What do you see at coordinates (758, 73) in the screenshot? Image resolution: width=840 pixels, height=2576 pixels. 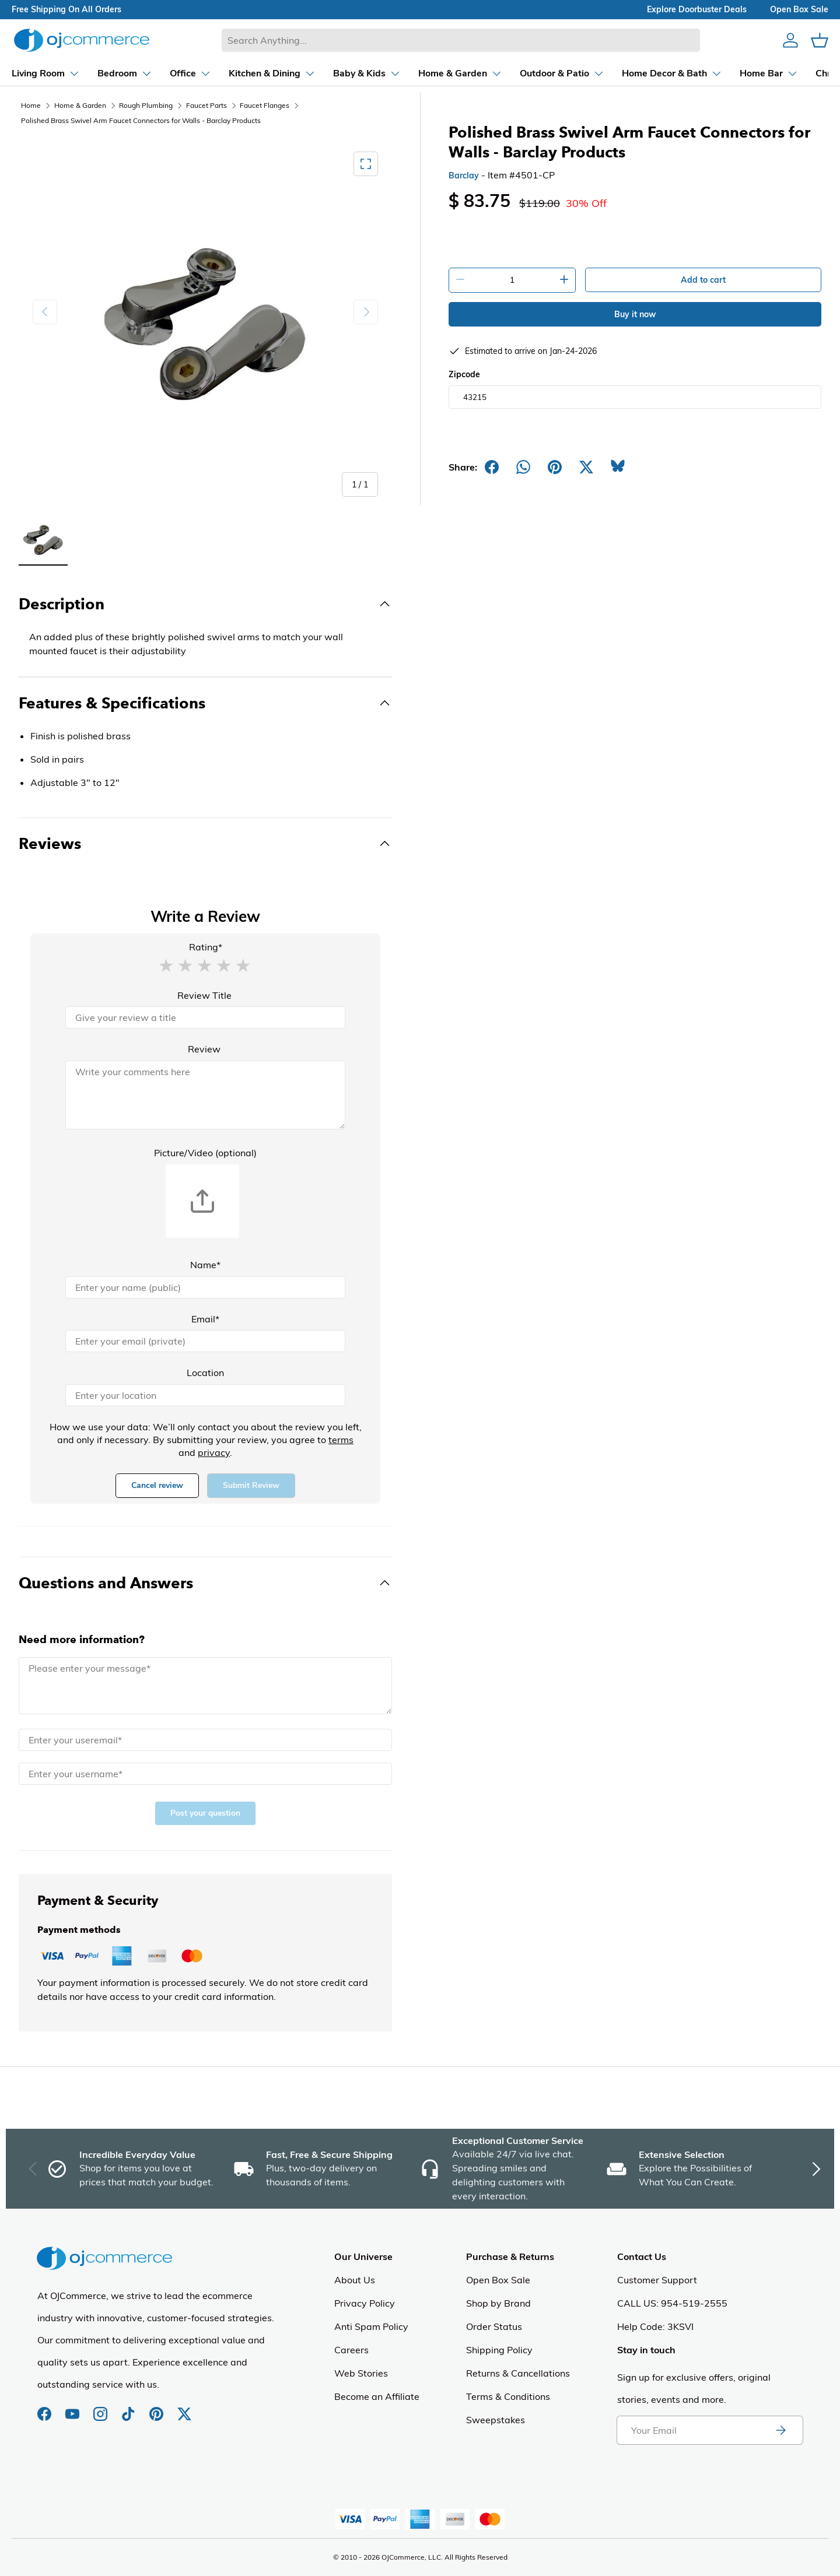 I see `[Dropdown Home Bar]` at bounding box center [758, 73].